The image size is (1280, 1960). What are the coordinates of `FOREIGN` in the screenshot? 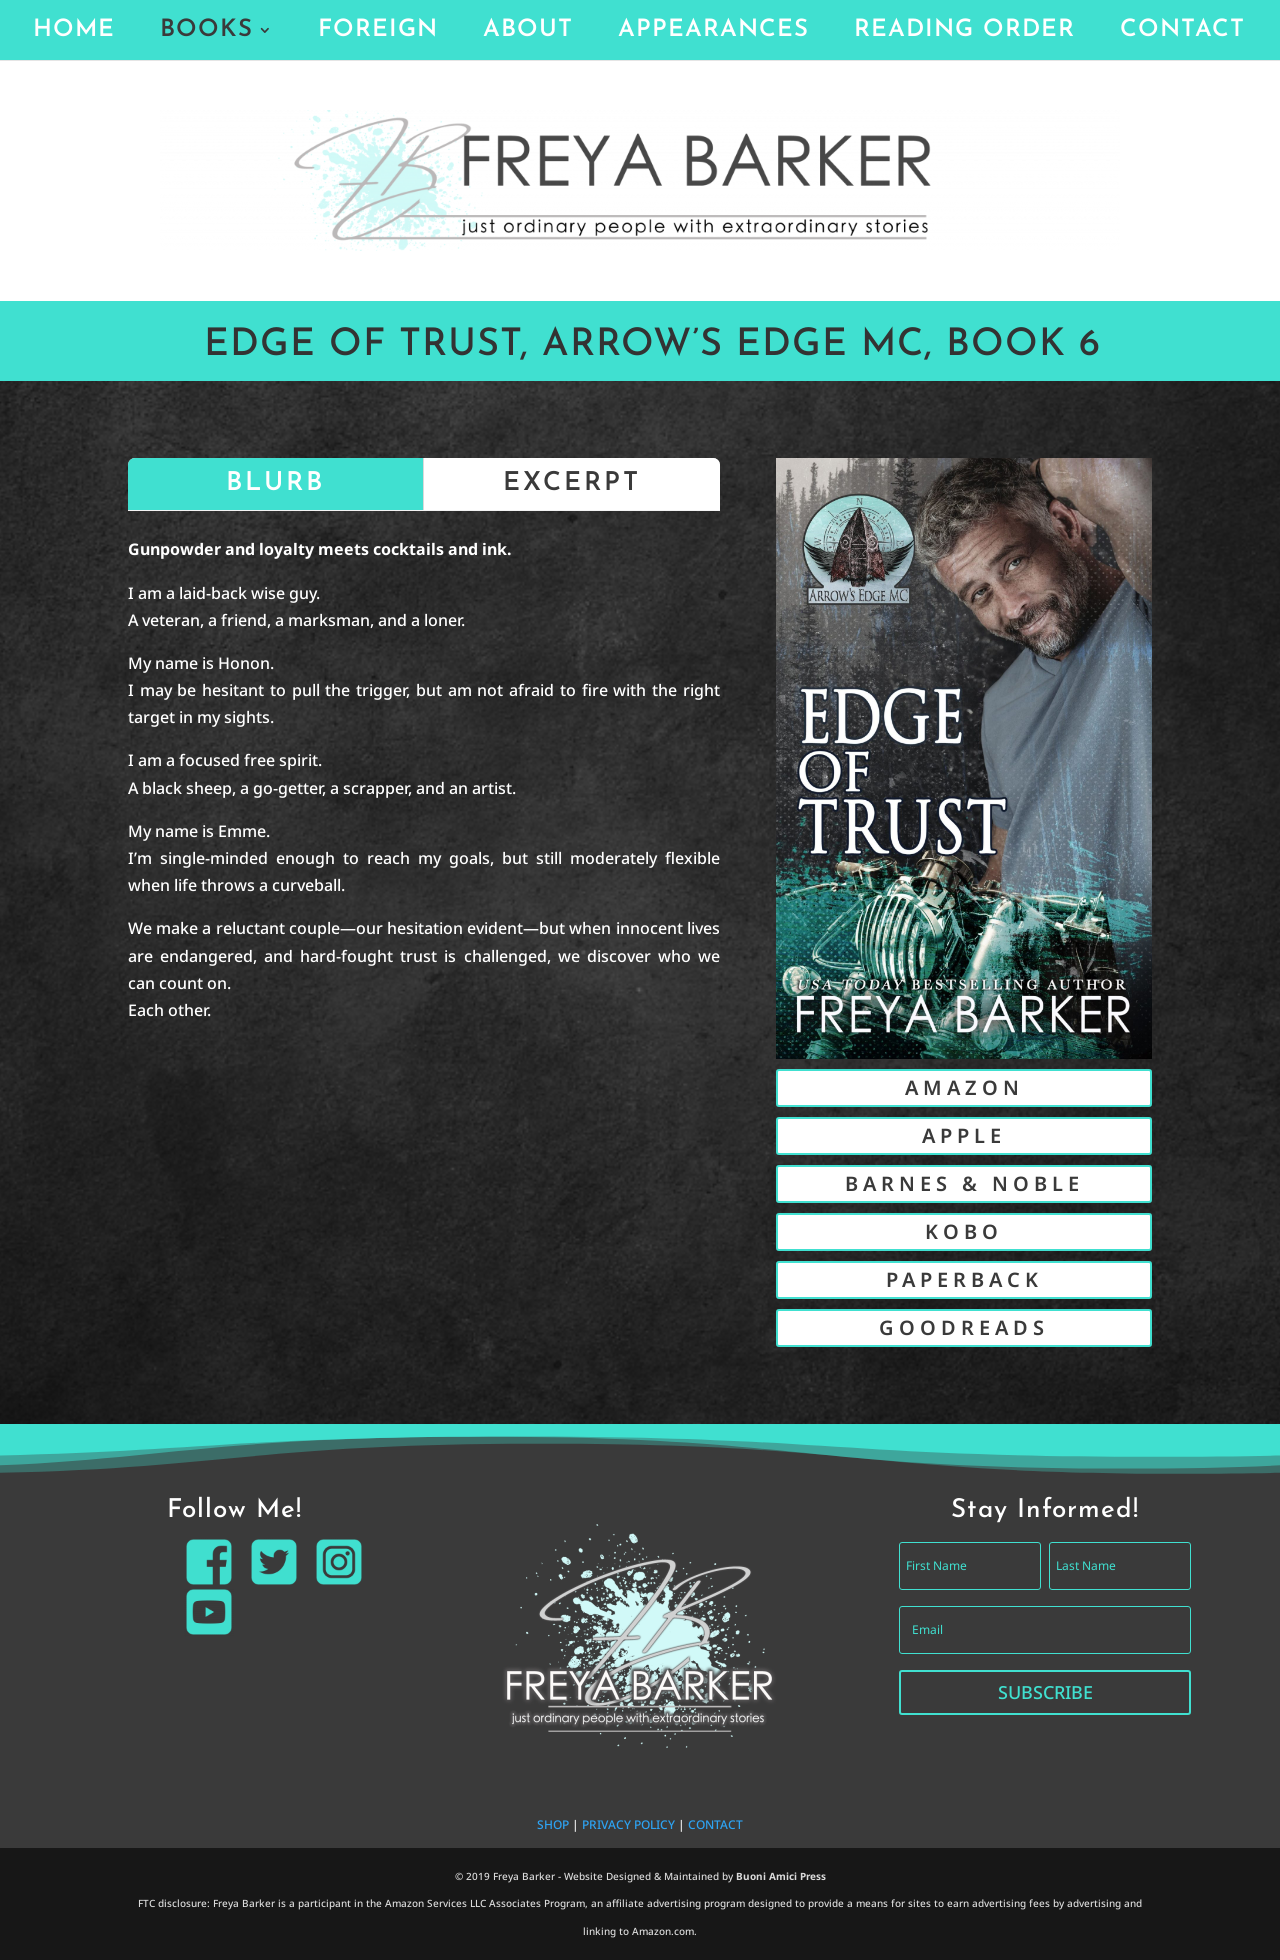 It's located at (378, 32).